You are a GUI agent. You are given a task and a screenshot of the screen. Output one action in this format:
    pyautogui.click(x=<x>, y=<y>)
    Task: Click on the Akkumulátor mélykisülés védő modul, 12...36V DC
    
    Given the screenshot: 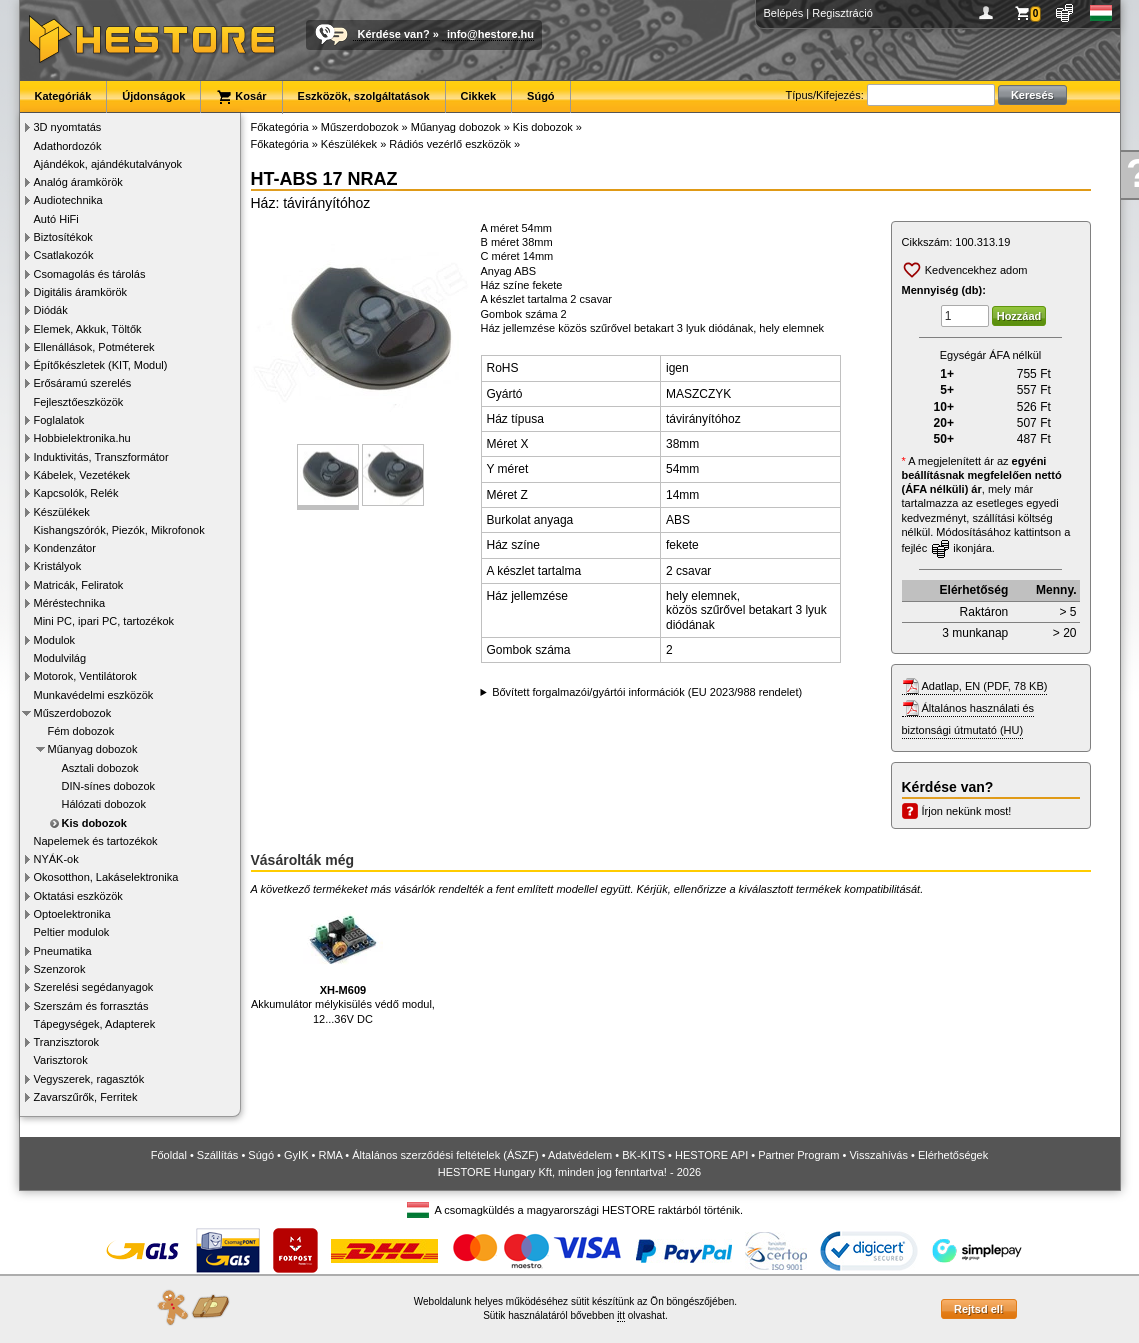 What is the action you would take?
    pyautogui.click(x=343, y=962)
    